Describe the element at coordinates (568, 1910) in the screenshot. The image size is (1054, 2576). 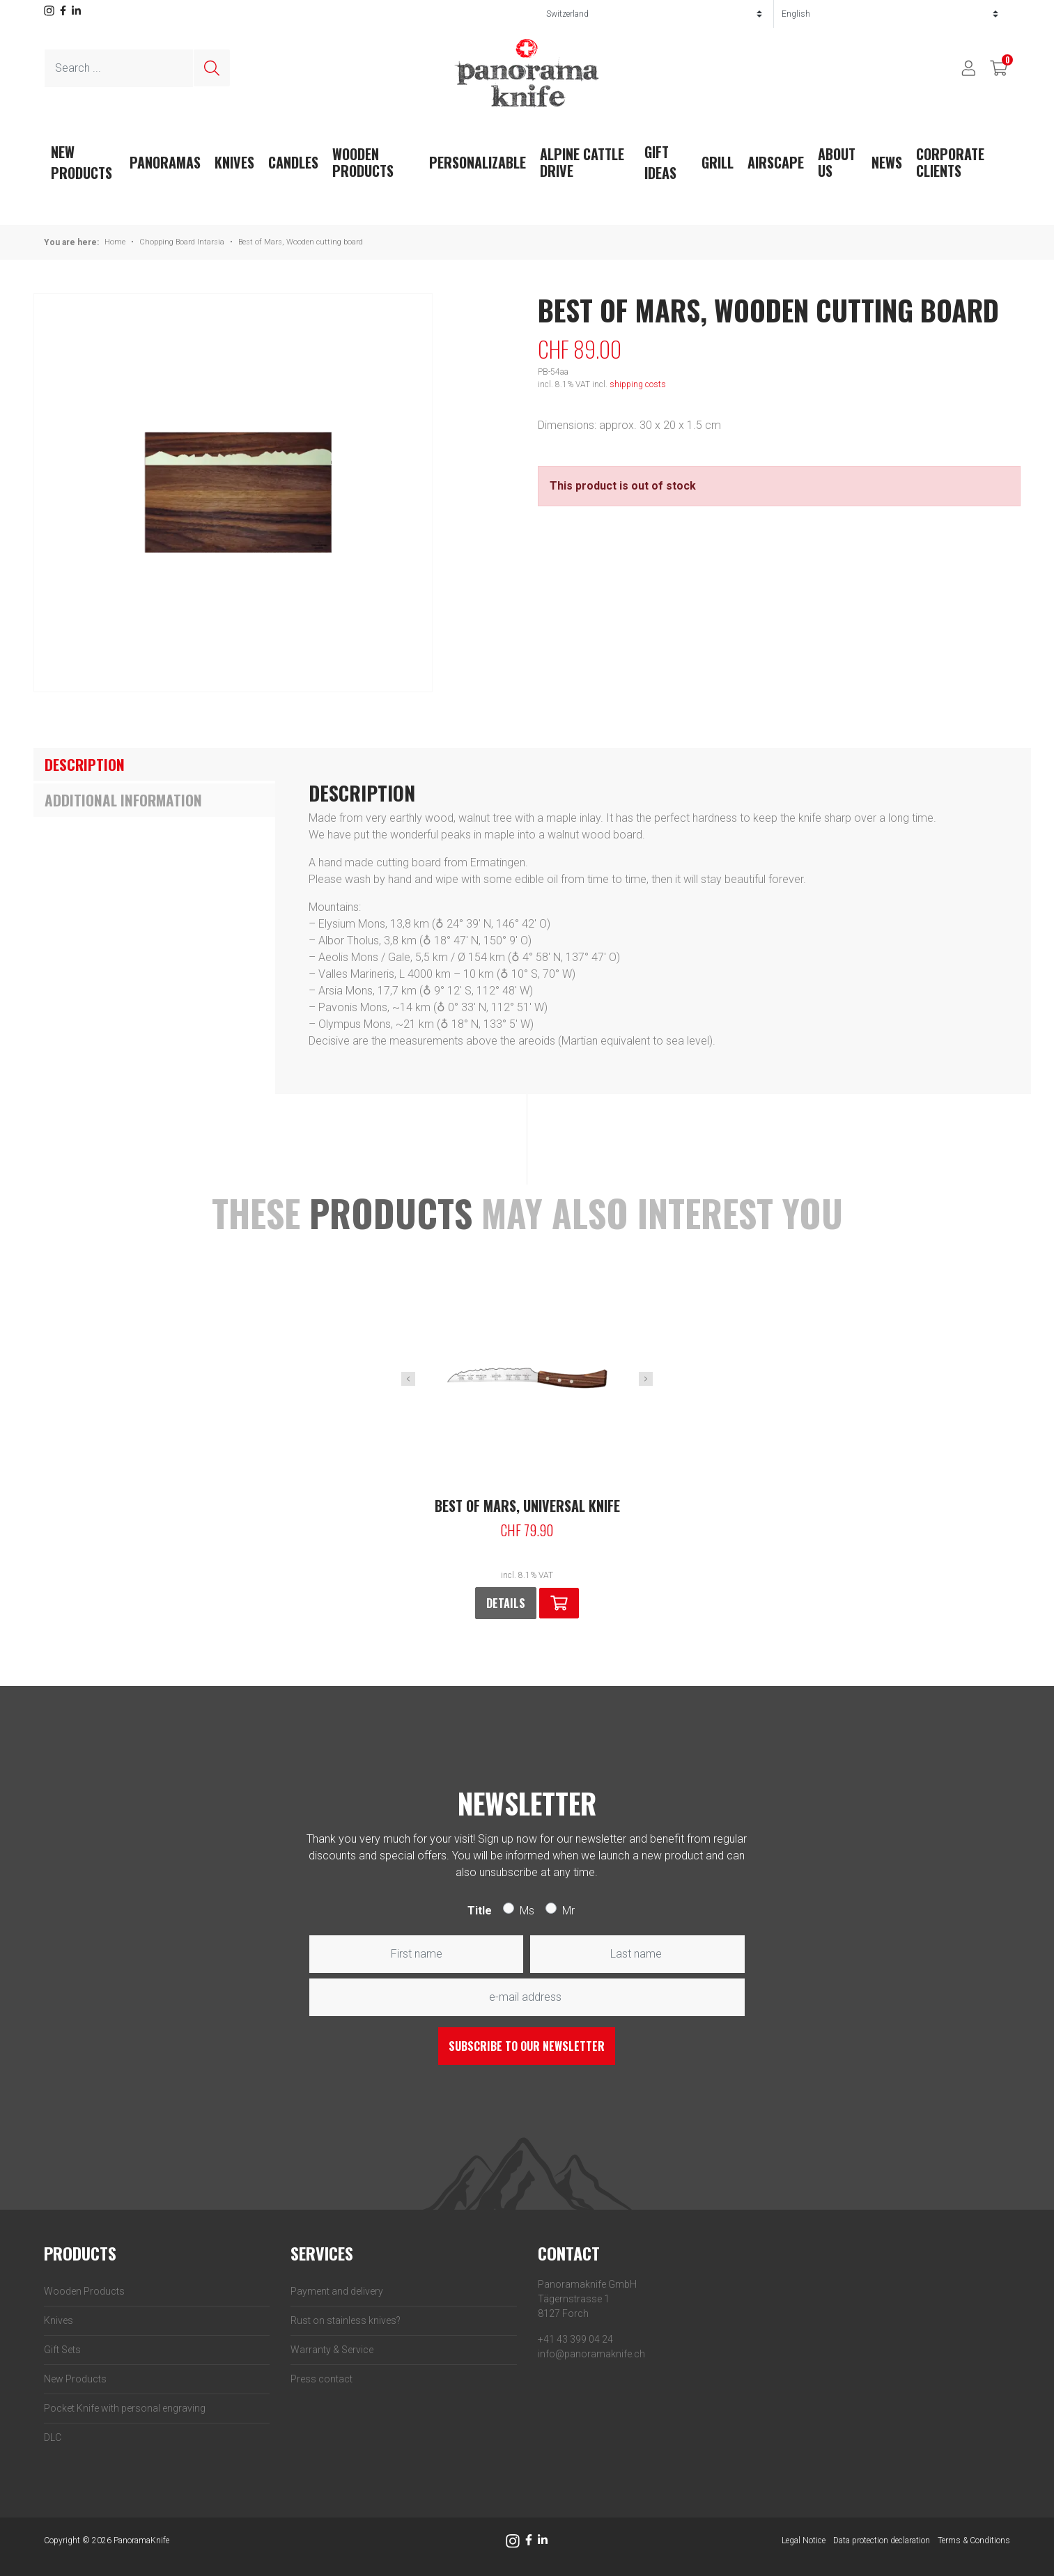
I see `Mr` at that location.